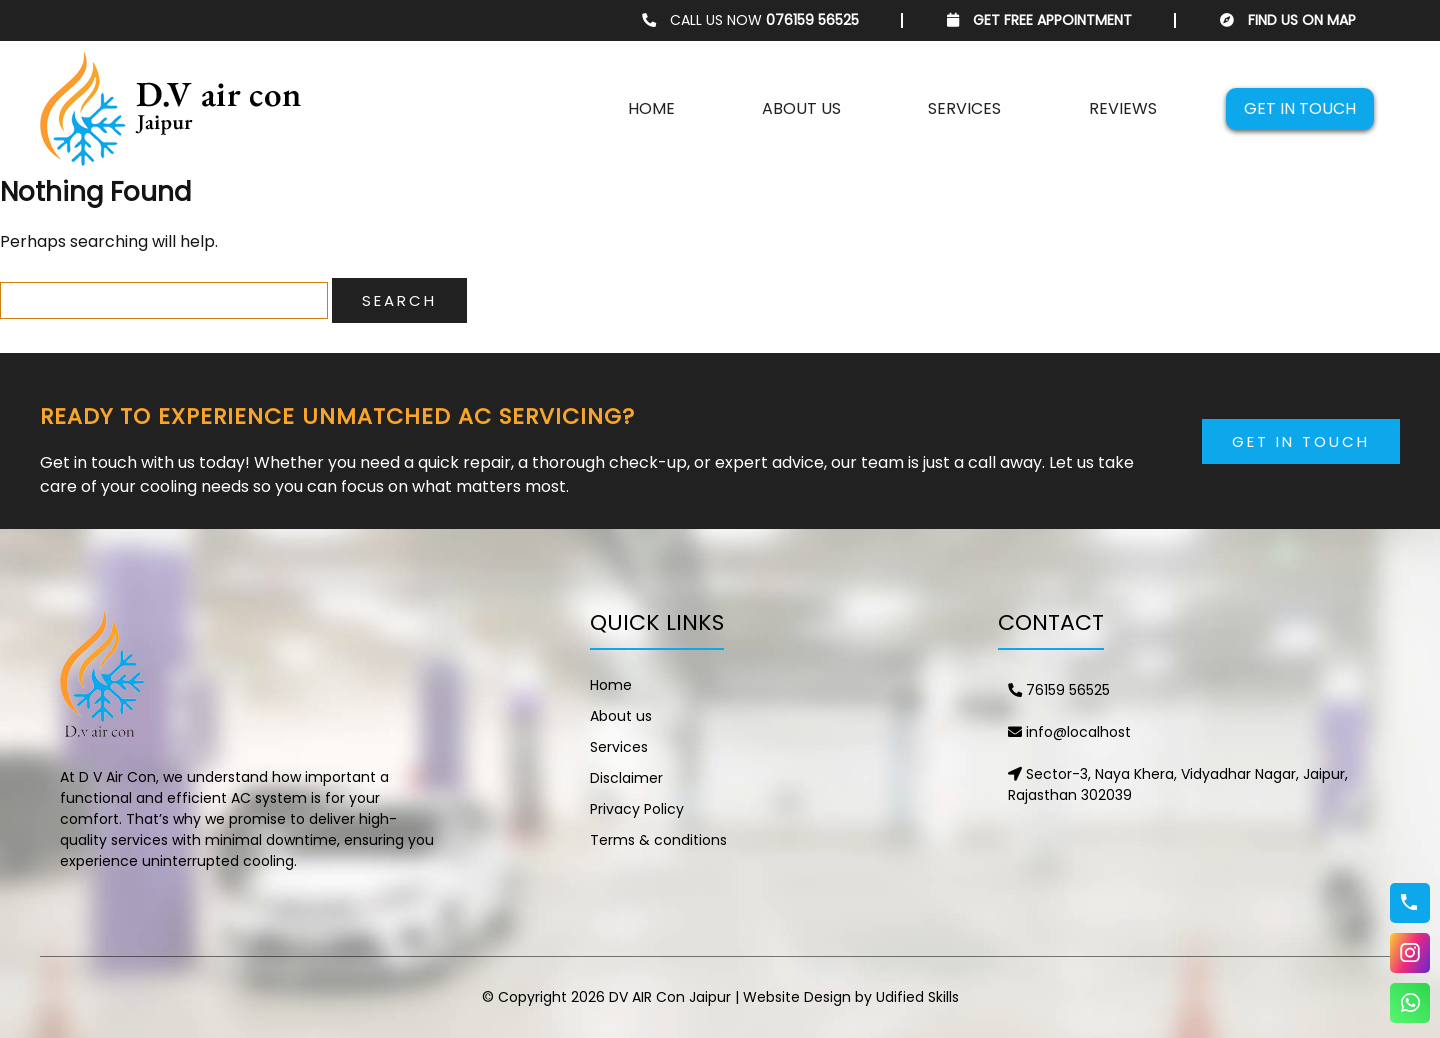 The height and width of the screenshot is (1038, 1440). I want to click on Udified Skills, so click(917, 997).